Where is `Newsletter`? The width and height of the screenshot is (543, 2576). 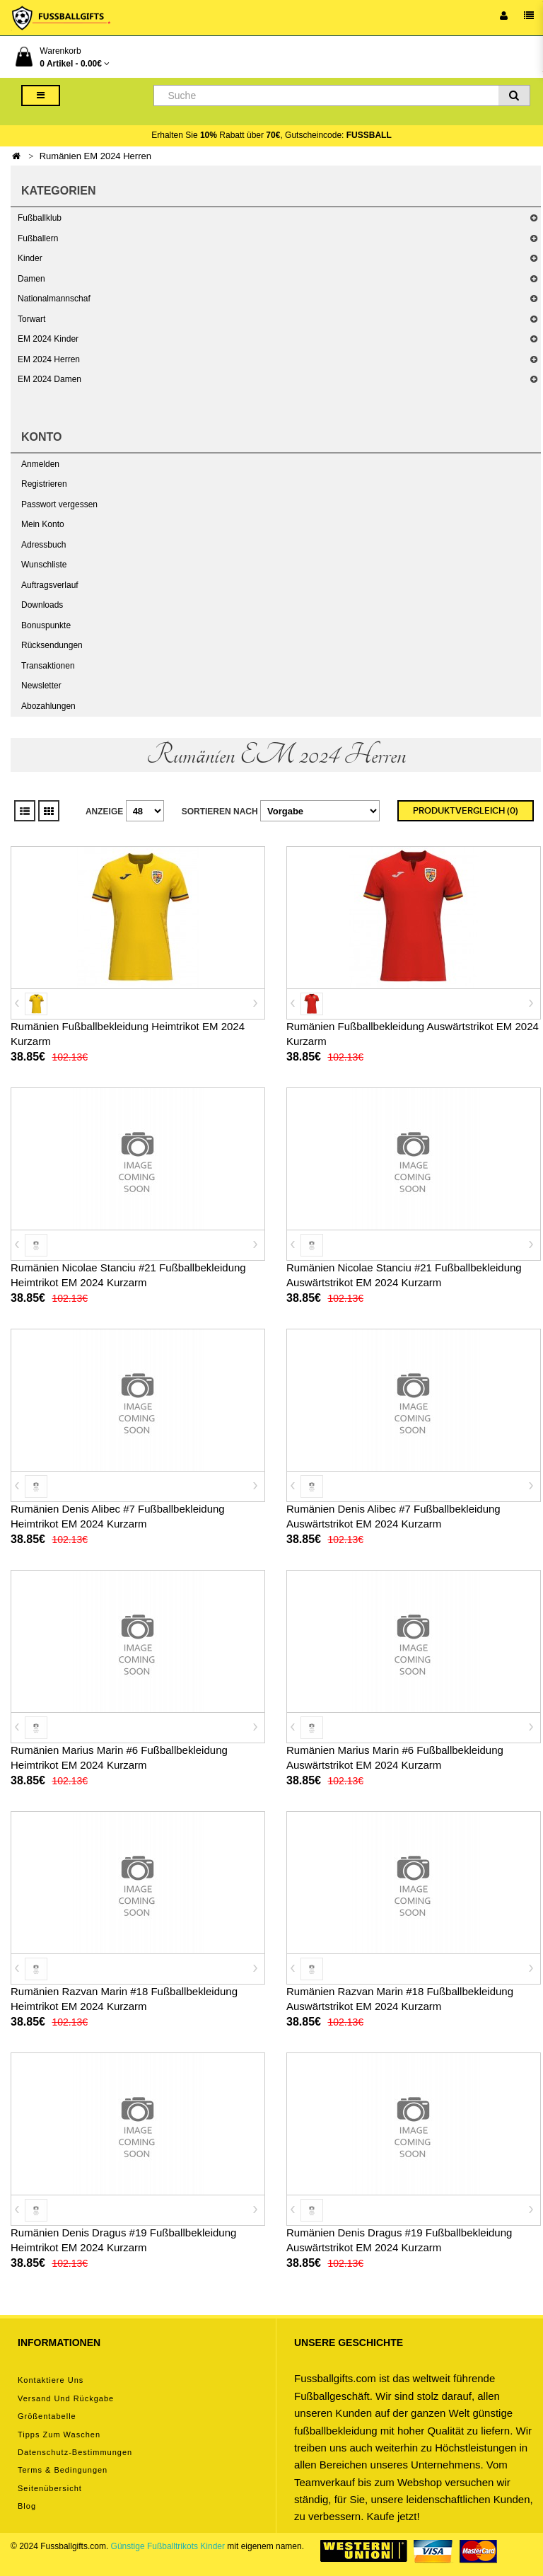 Newsletter is located at coordinates (41, 686).